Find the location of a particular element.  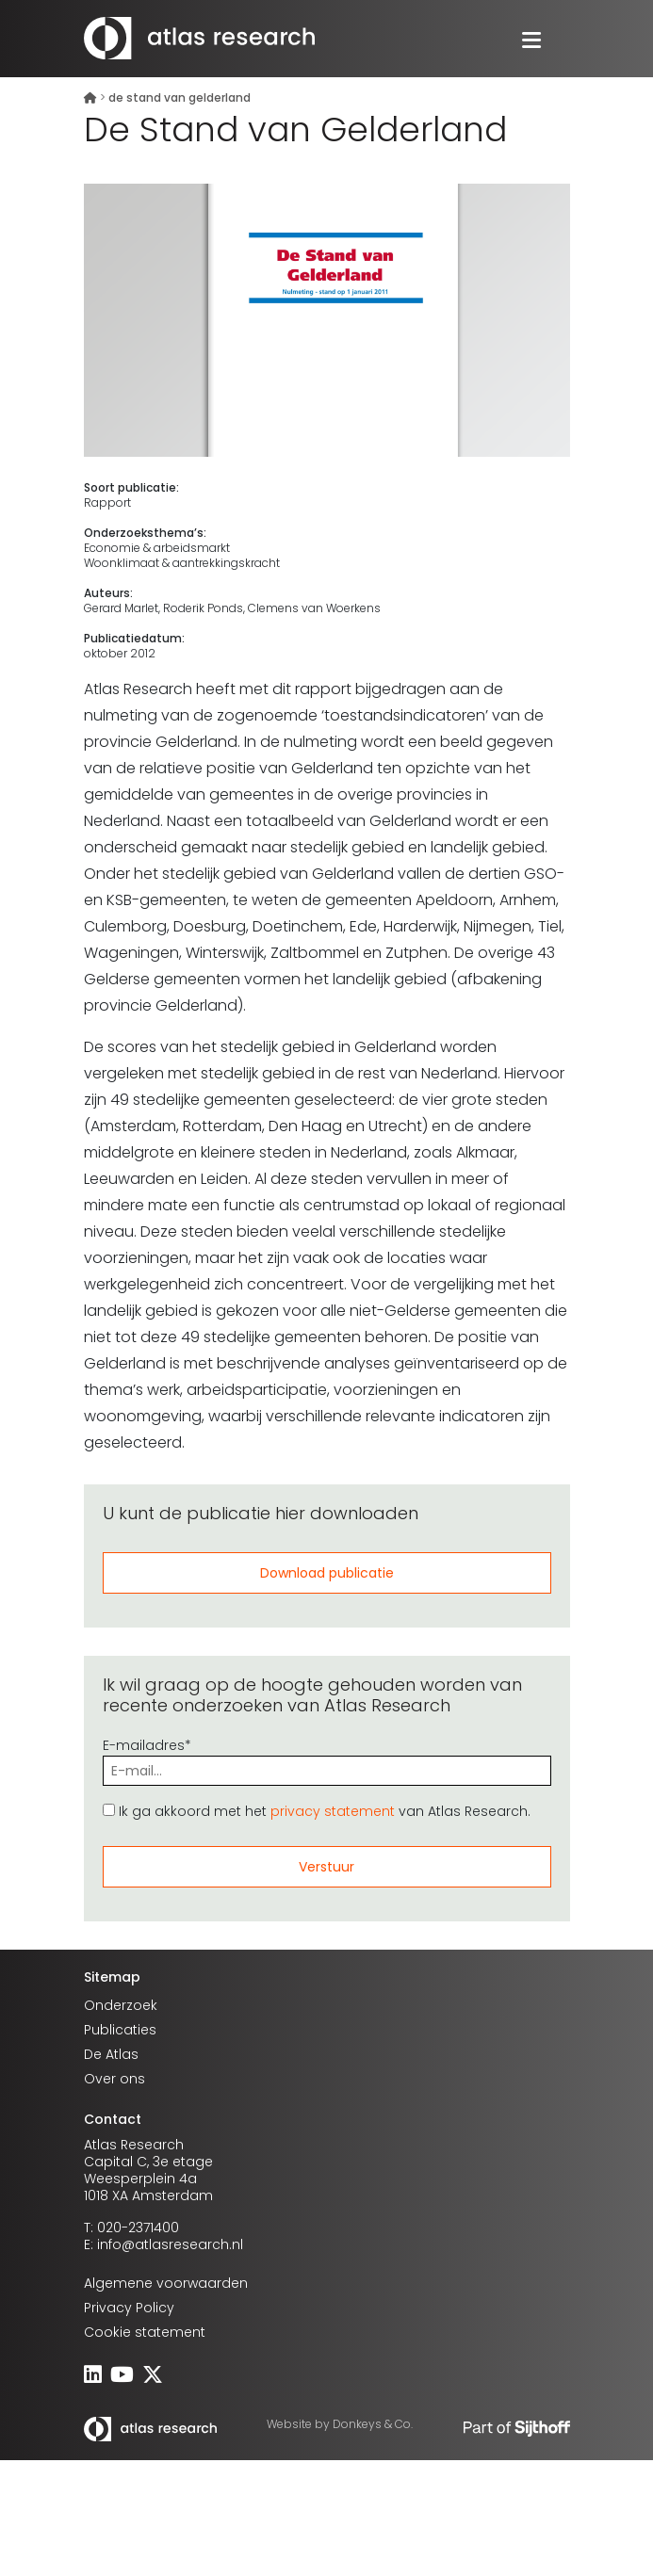

Privacy Policy is located at coordinates (129, 2307).